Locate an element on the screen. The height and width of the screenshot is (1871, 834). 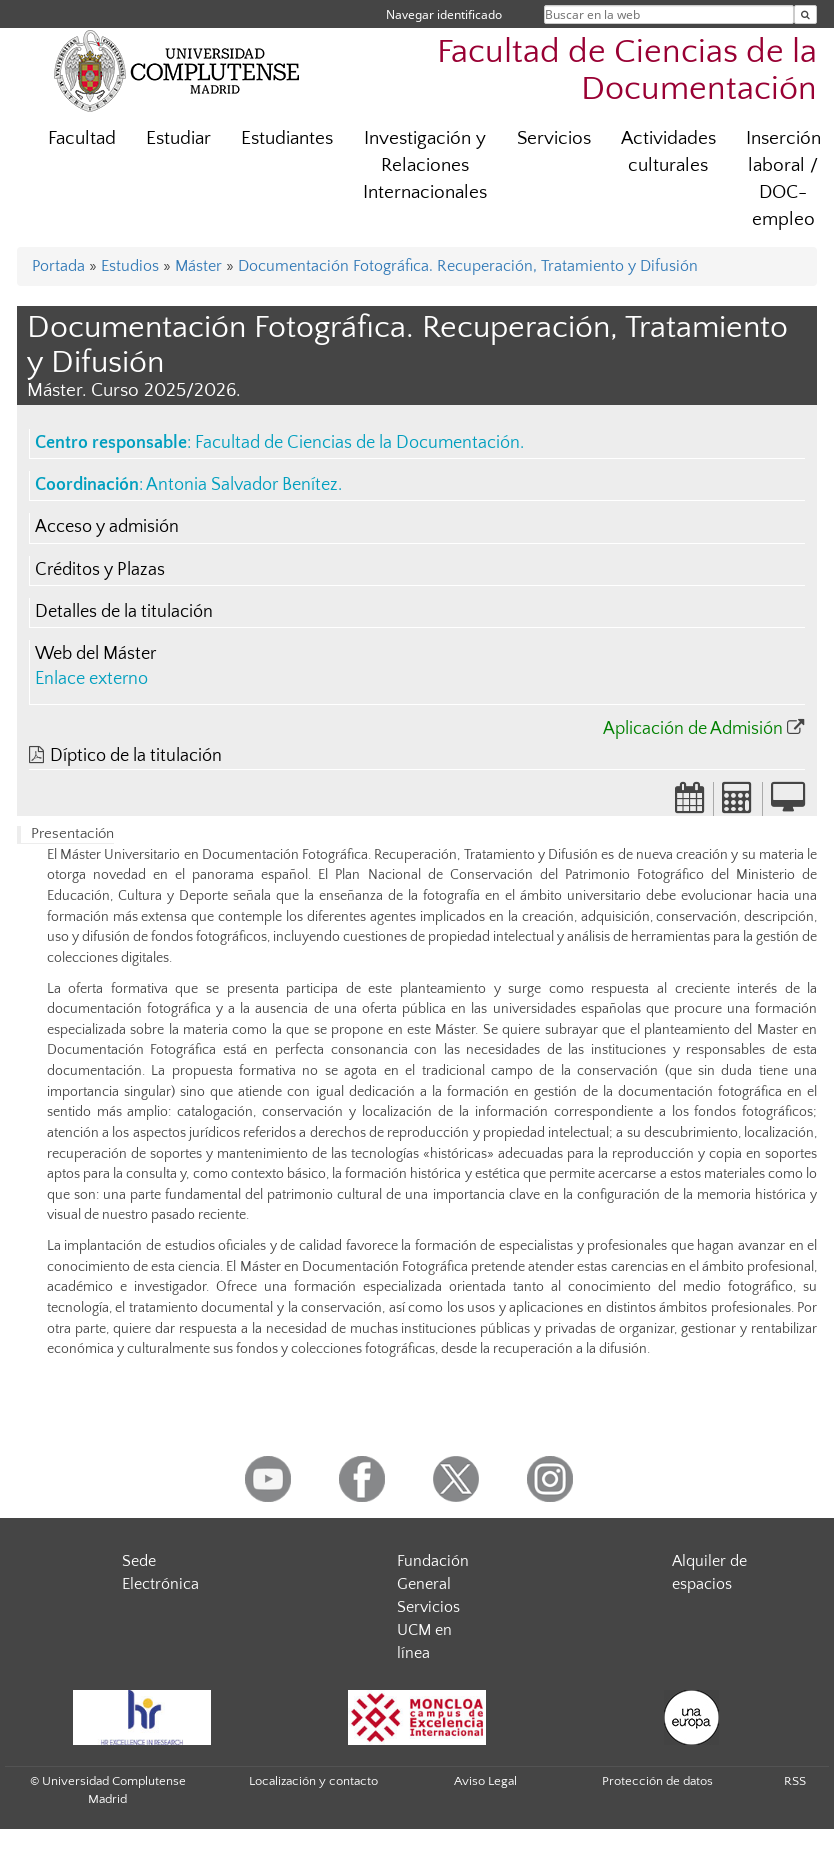
Portada is located at coordinates (58, 266).